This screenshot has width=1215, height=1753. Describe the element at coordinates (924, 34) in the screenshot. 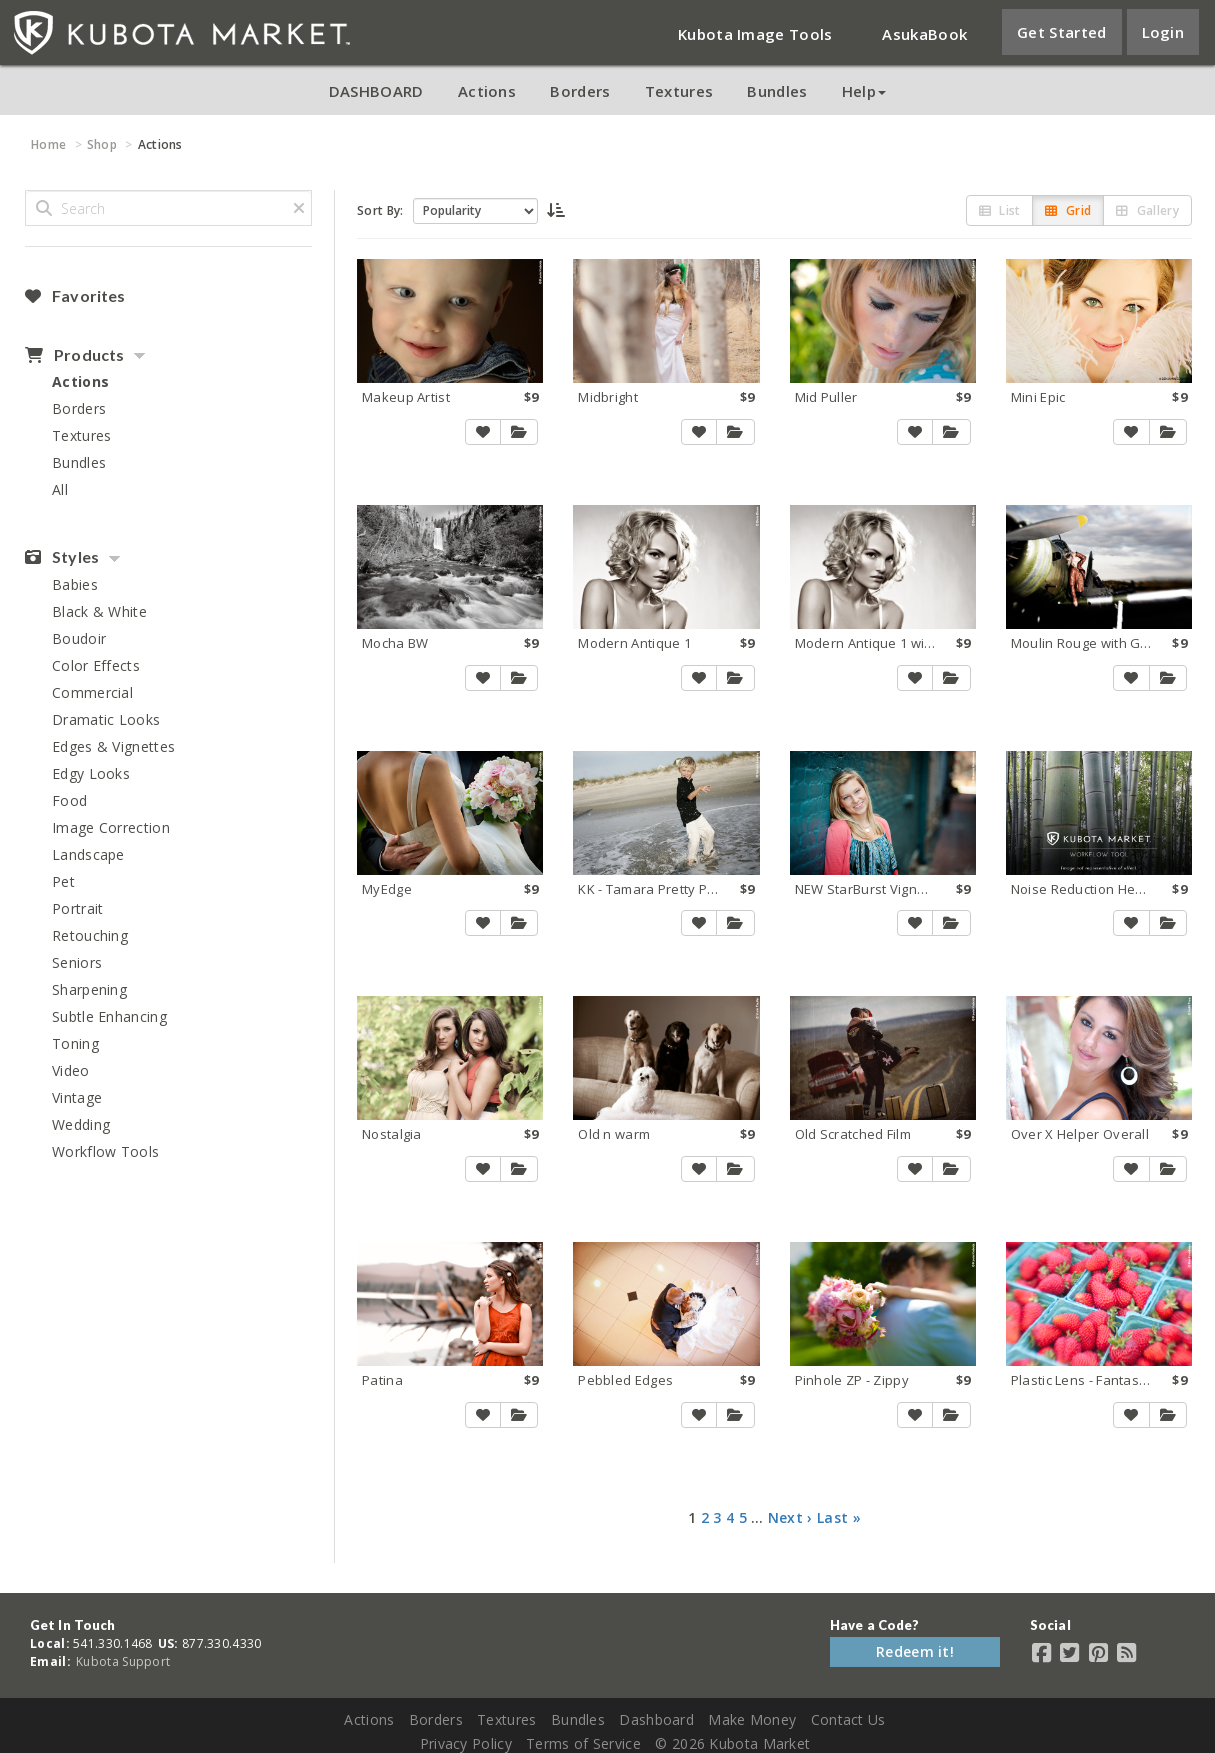

I see `AsukaBook` at that location.